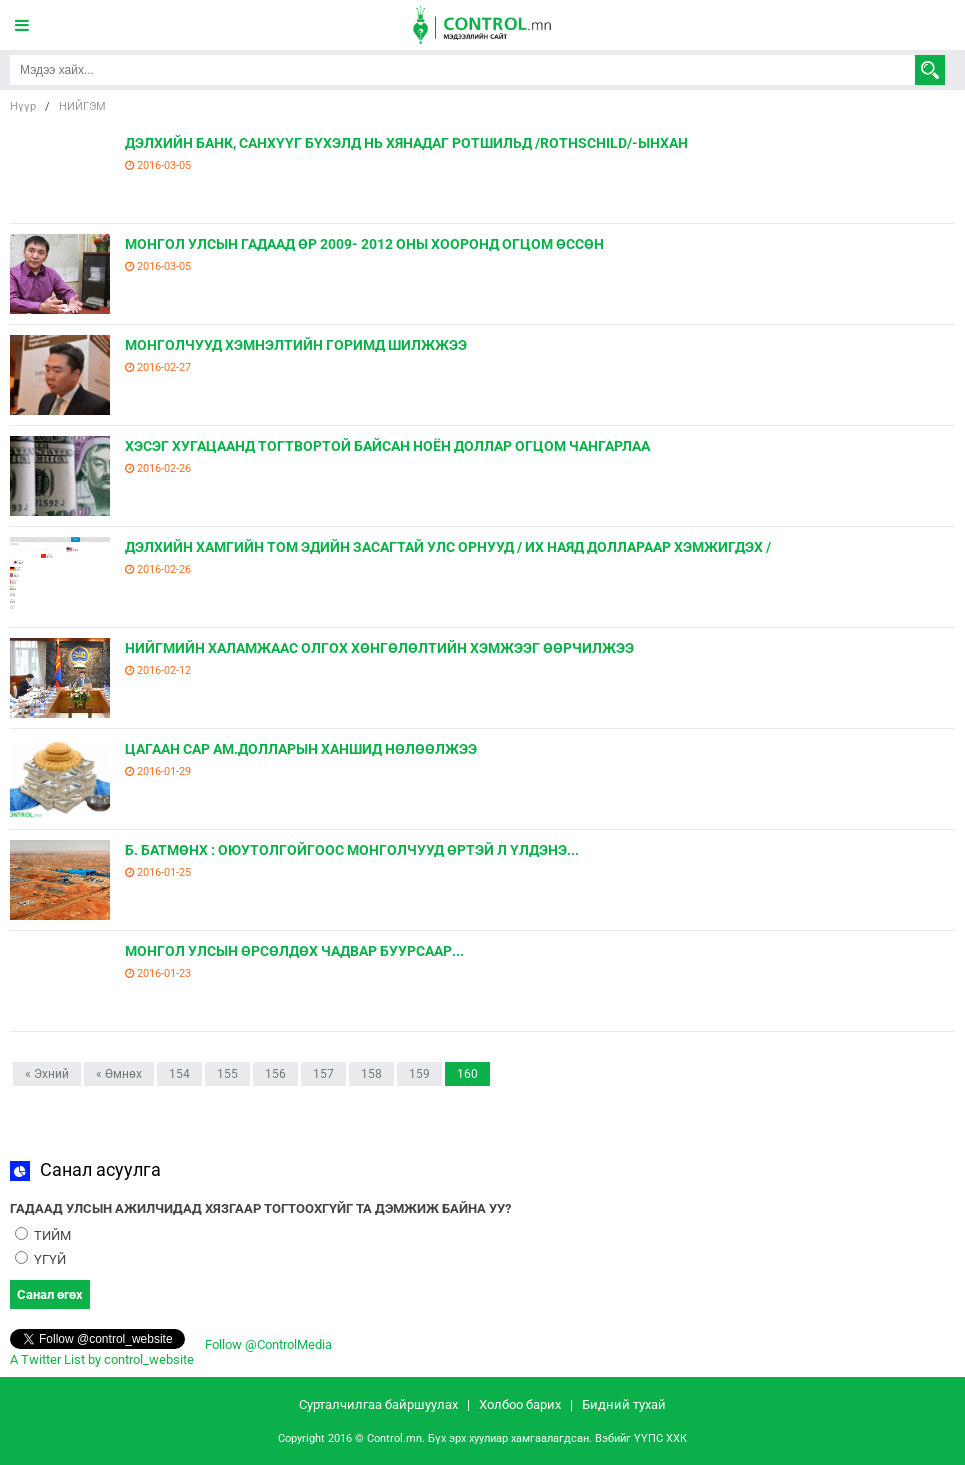 The height and width of the screenshot is (1465, 965). I want to click on ХЭСЭГ ХУГАЦААНД ТОГТВОРТОЙ БАЙСАН НОЁН ДОЛЛАР ОГЦОМ ЧАНГАРЛАА, so click(387, 446).